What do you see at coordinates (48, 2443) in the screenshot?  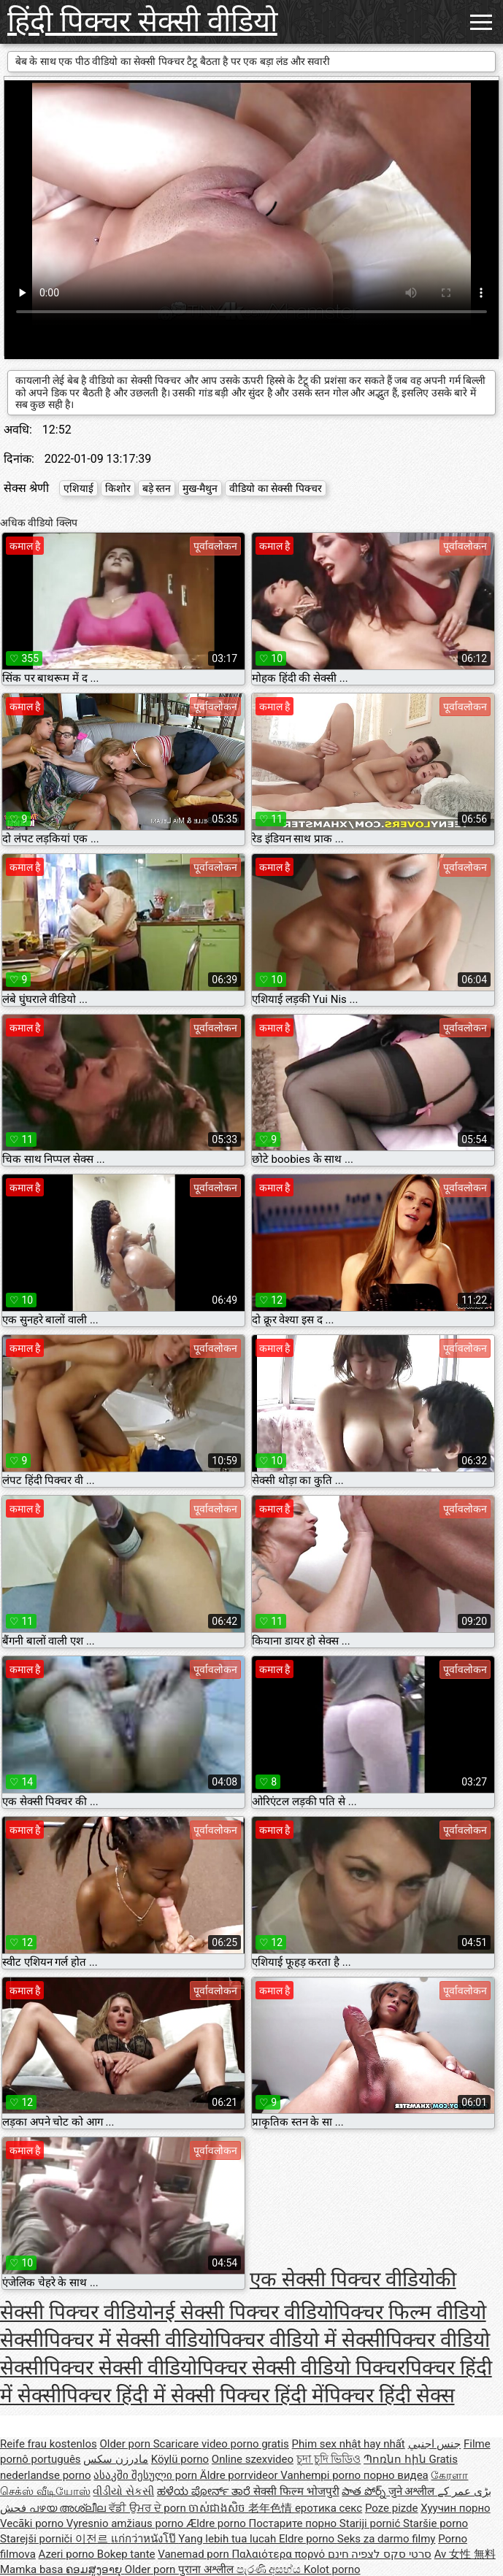 I see `Reife frau kostenlos` at bounding box center [48, 2443].